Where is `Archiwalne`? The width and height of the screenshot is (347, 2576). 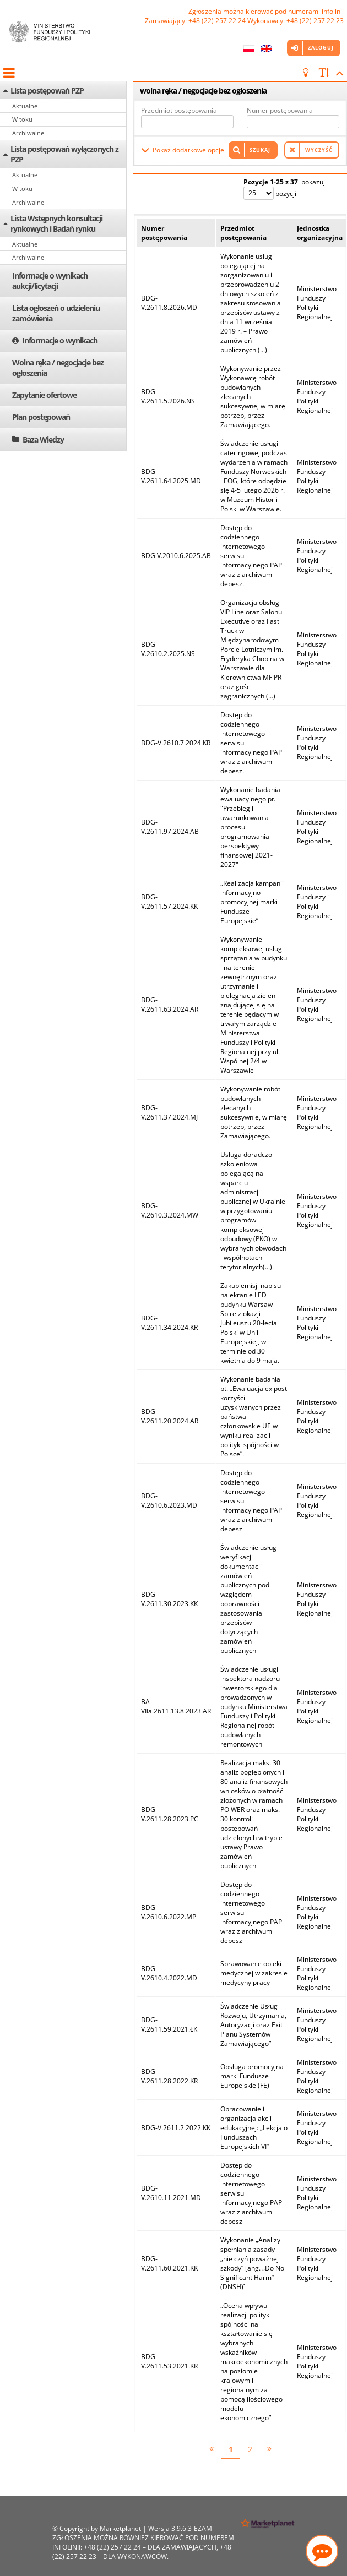 Archiwalne is located at coordinates (28, 133).